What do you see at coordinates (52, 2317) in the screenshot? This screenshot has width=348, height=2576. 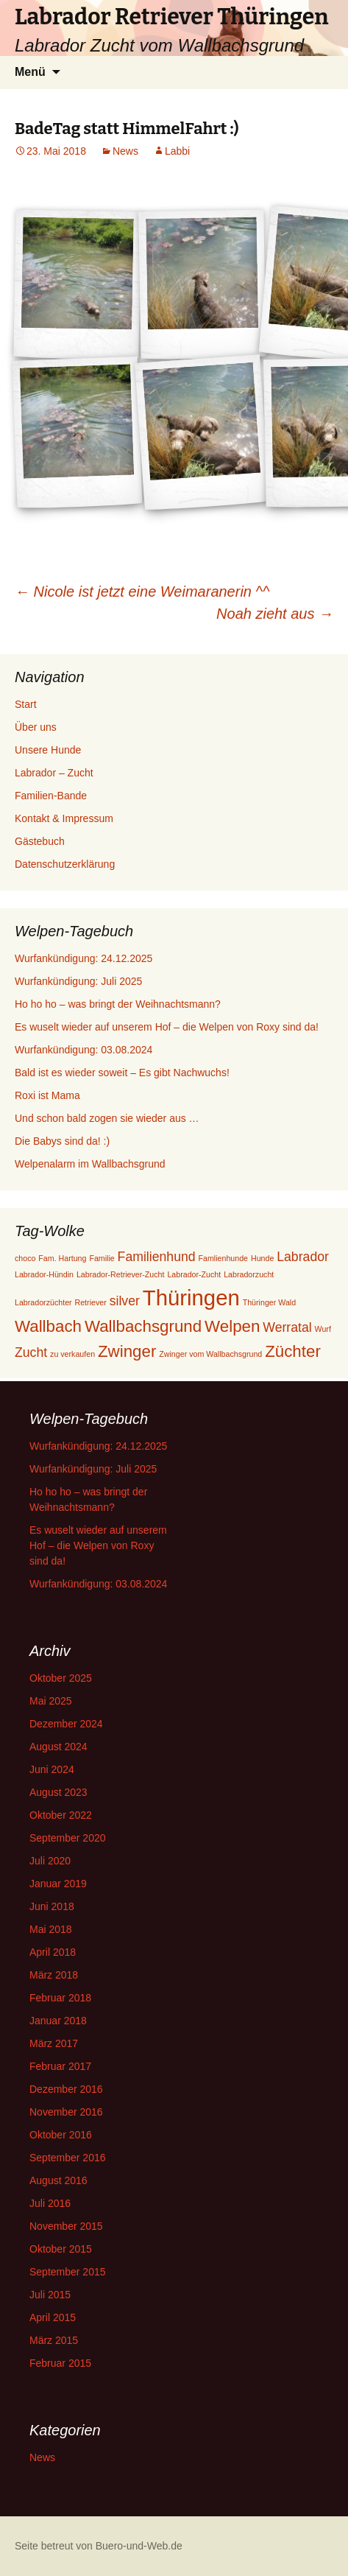 I see `April 2015` at bounding box center [52, 2317].